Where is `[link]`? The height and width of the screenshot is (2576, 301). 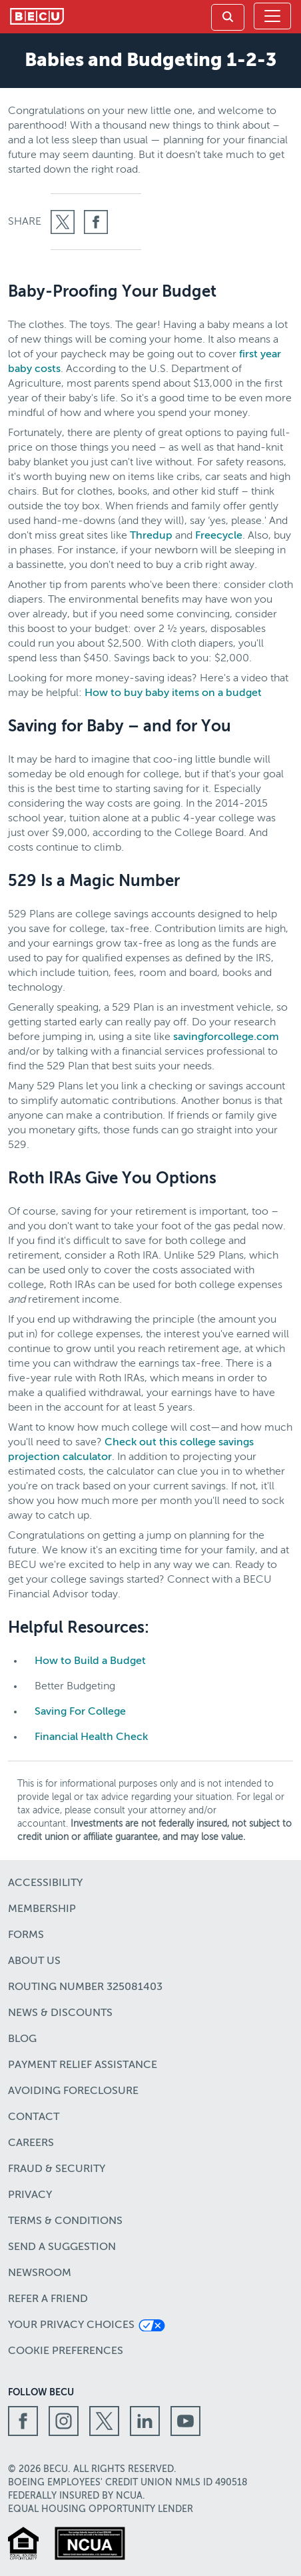 [link] is located at coordinates (227, 17).